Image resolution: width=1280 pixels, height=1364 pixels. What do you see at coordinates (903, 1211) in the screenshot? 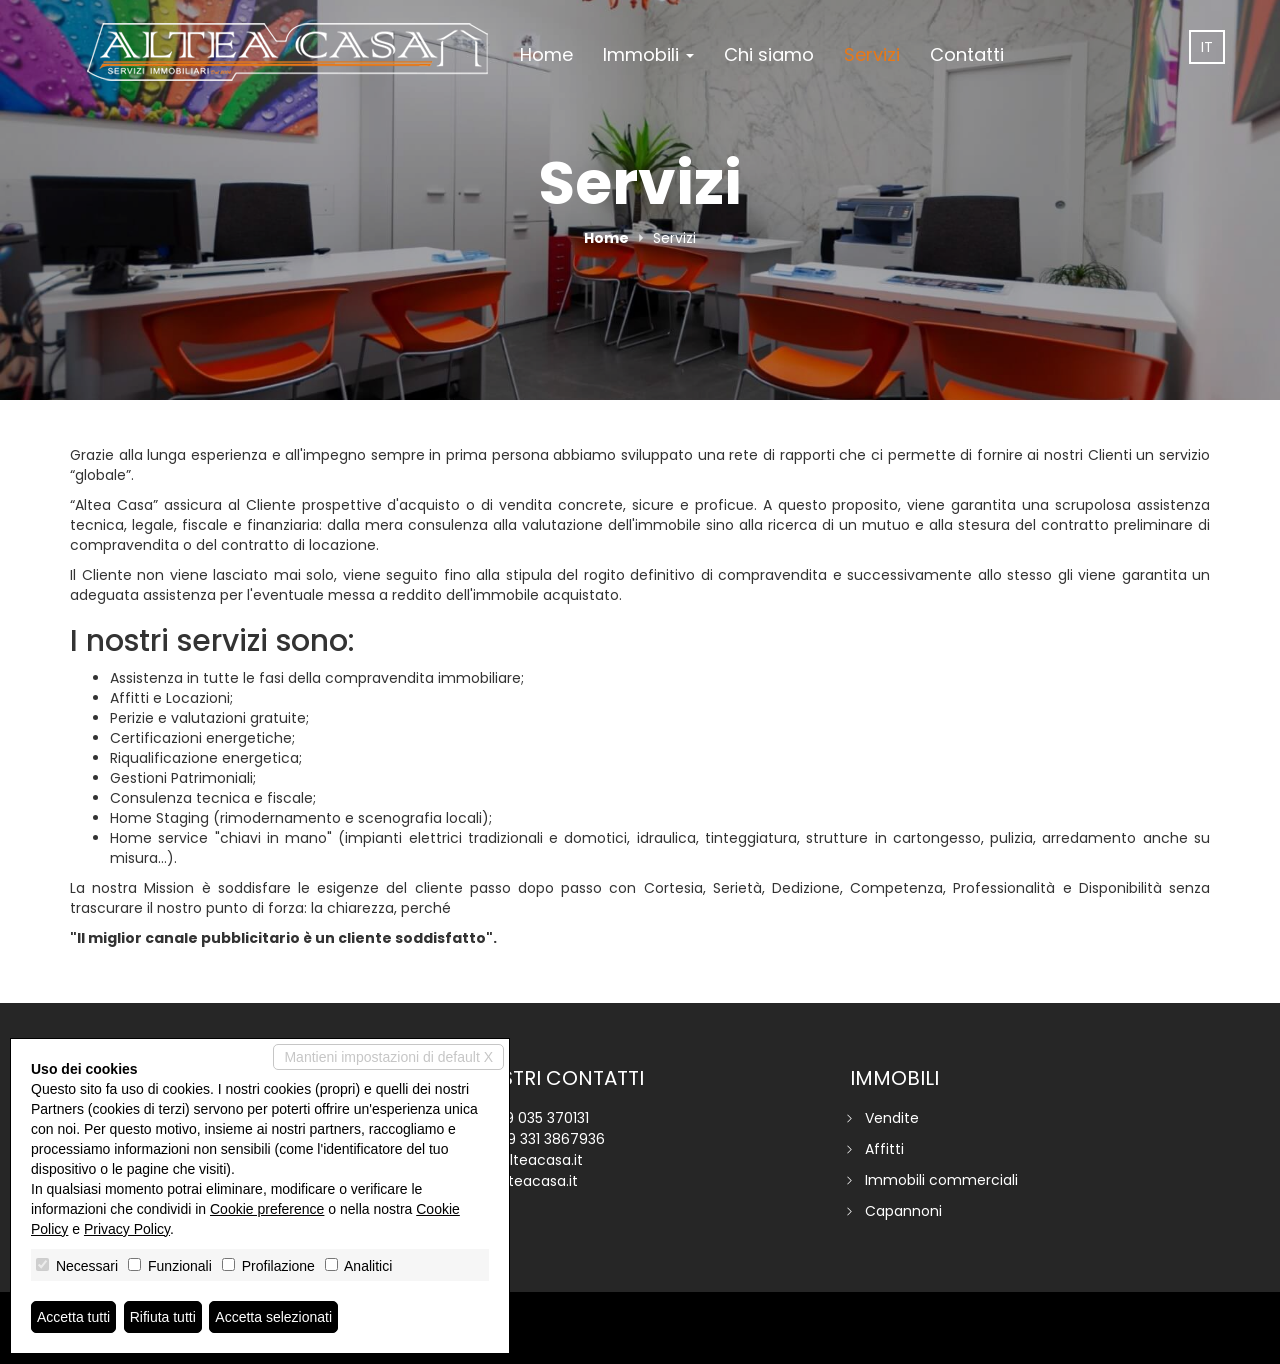
I see `Capannoni` at bounding box center [903, 1211].